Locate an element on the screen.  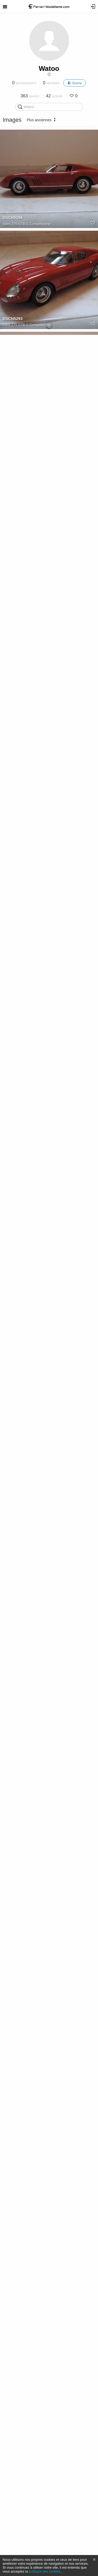
DSCN5307 is located at coordinates (12, 722).